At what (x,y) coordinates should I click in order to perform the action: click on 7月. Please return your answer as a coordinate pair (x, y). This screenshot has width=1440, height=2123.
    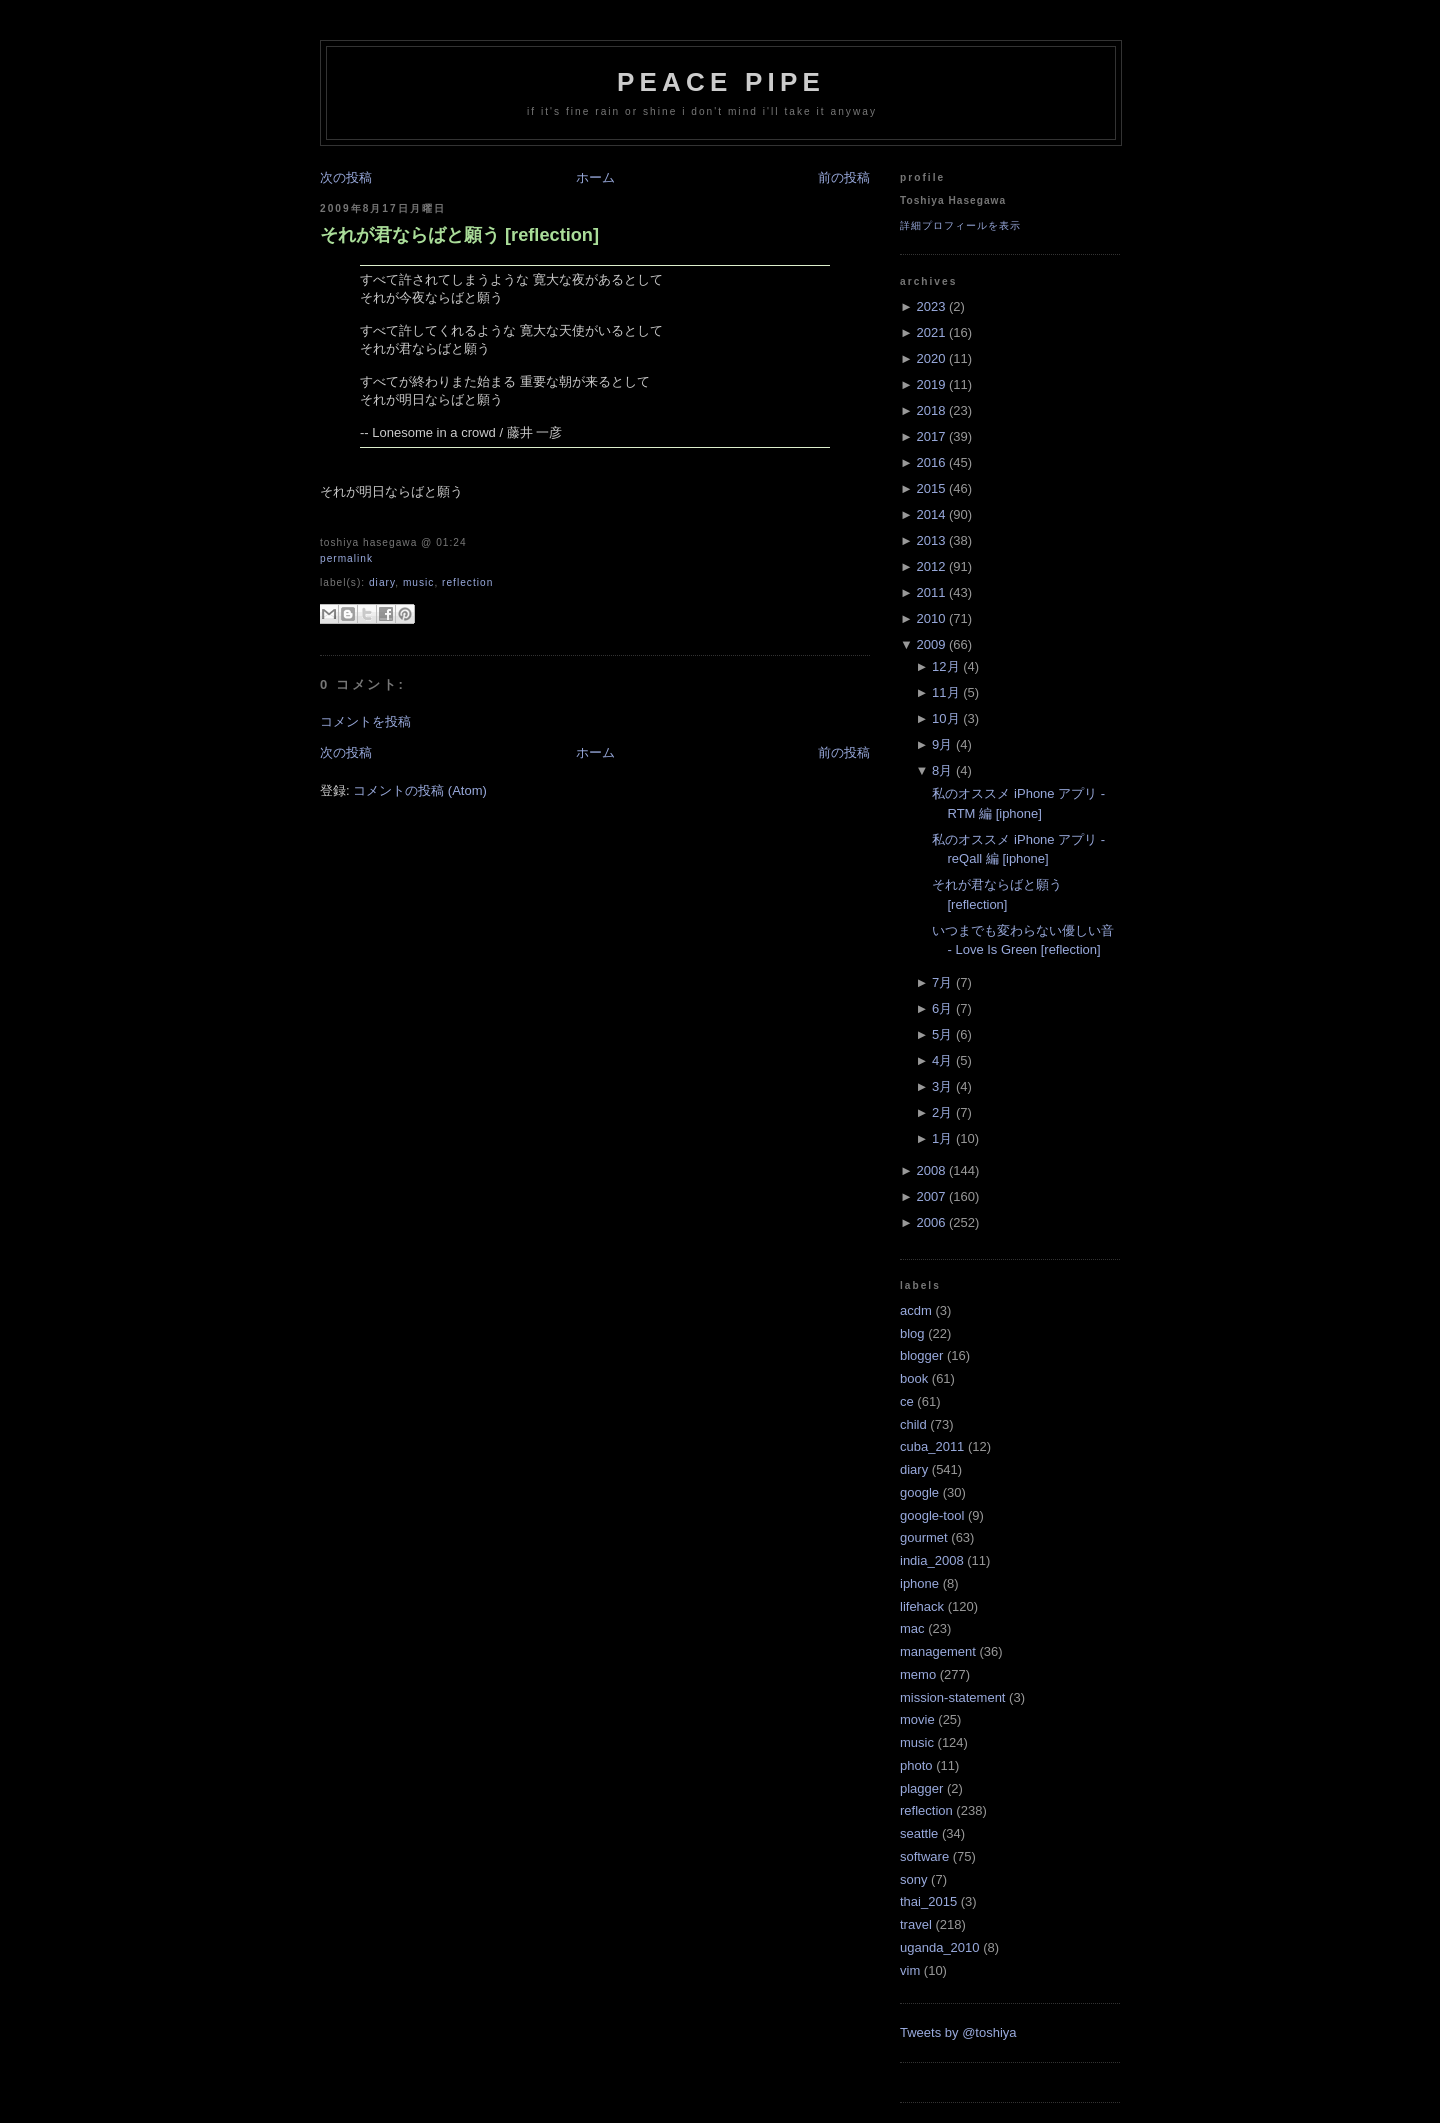
    Looking at the image, I should click on (942, 982).